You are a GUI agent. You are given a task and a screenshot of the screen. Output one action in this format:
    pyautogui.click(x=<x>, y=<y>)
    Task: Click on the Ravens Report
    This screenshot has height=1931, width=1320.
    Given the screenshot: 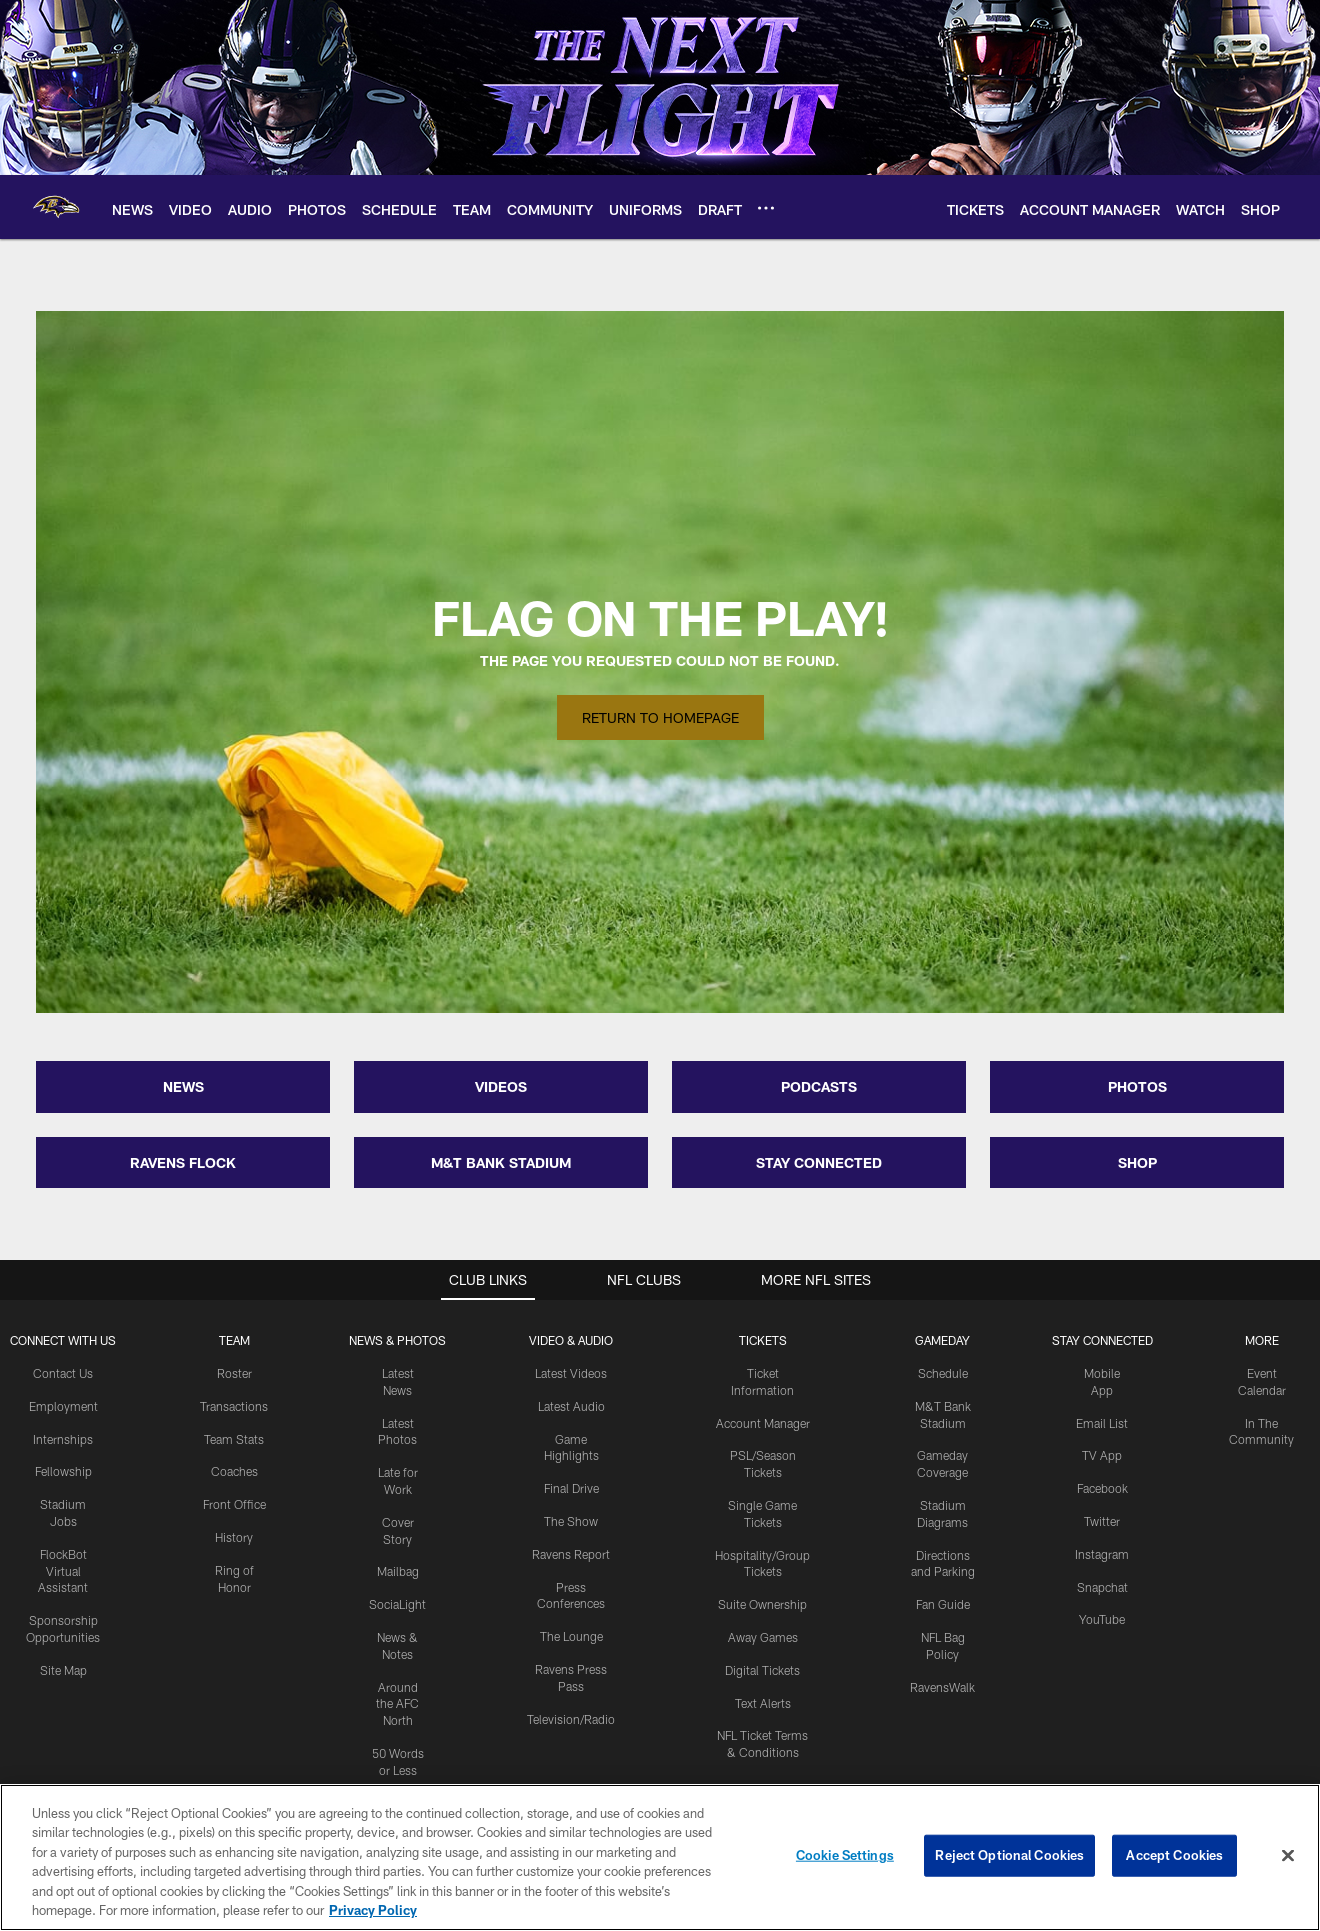 What is the action you would take?
    pyautogui.click(x=571, y=1554)
    